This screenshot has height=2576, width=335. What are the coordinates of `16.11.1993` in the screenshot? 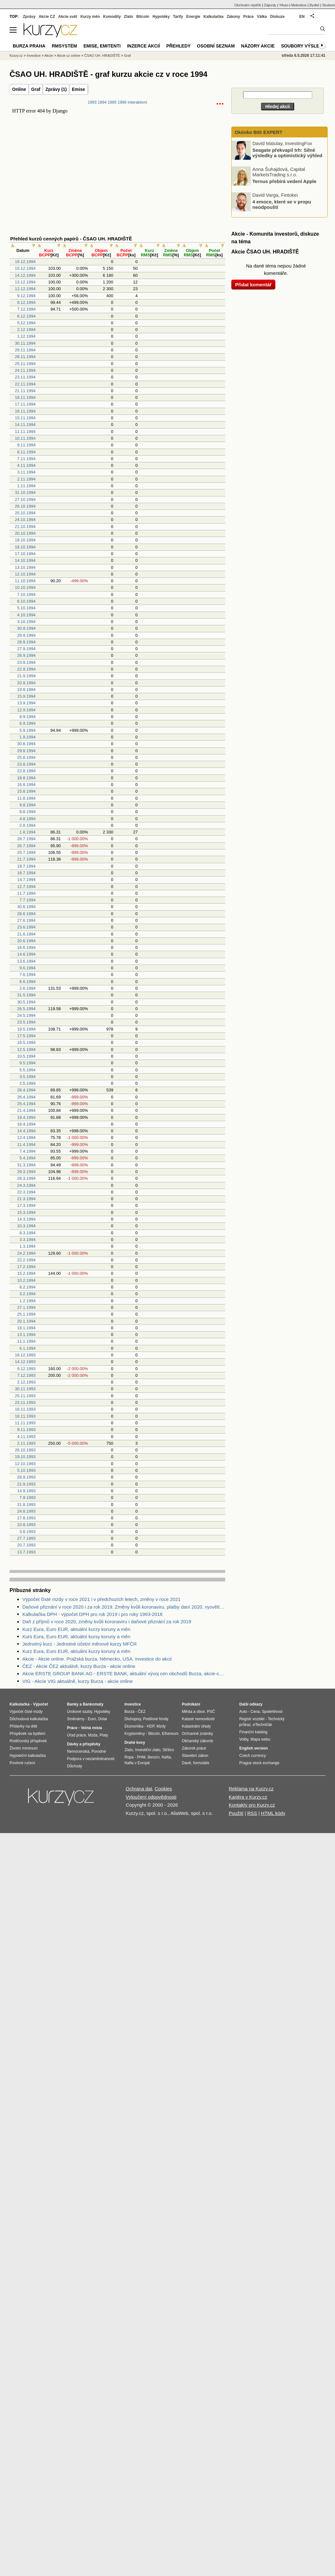 It's located at (25, 1416).